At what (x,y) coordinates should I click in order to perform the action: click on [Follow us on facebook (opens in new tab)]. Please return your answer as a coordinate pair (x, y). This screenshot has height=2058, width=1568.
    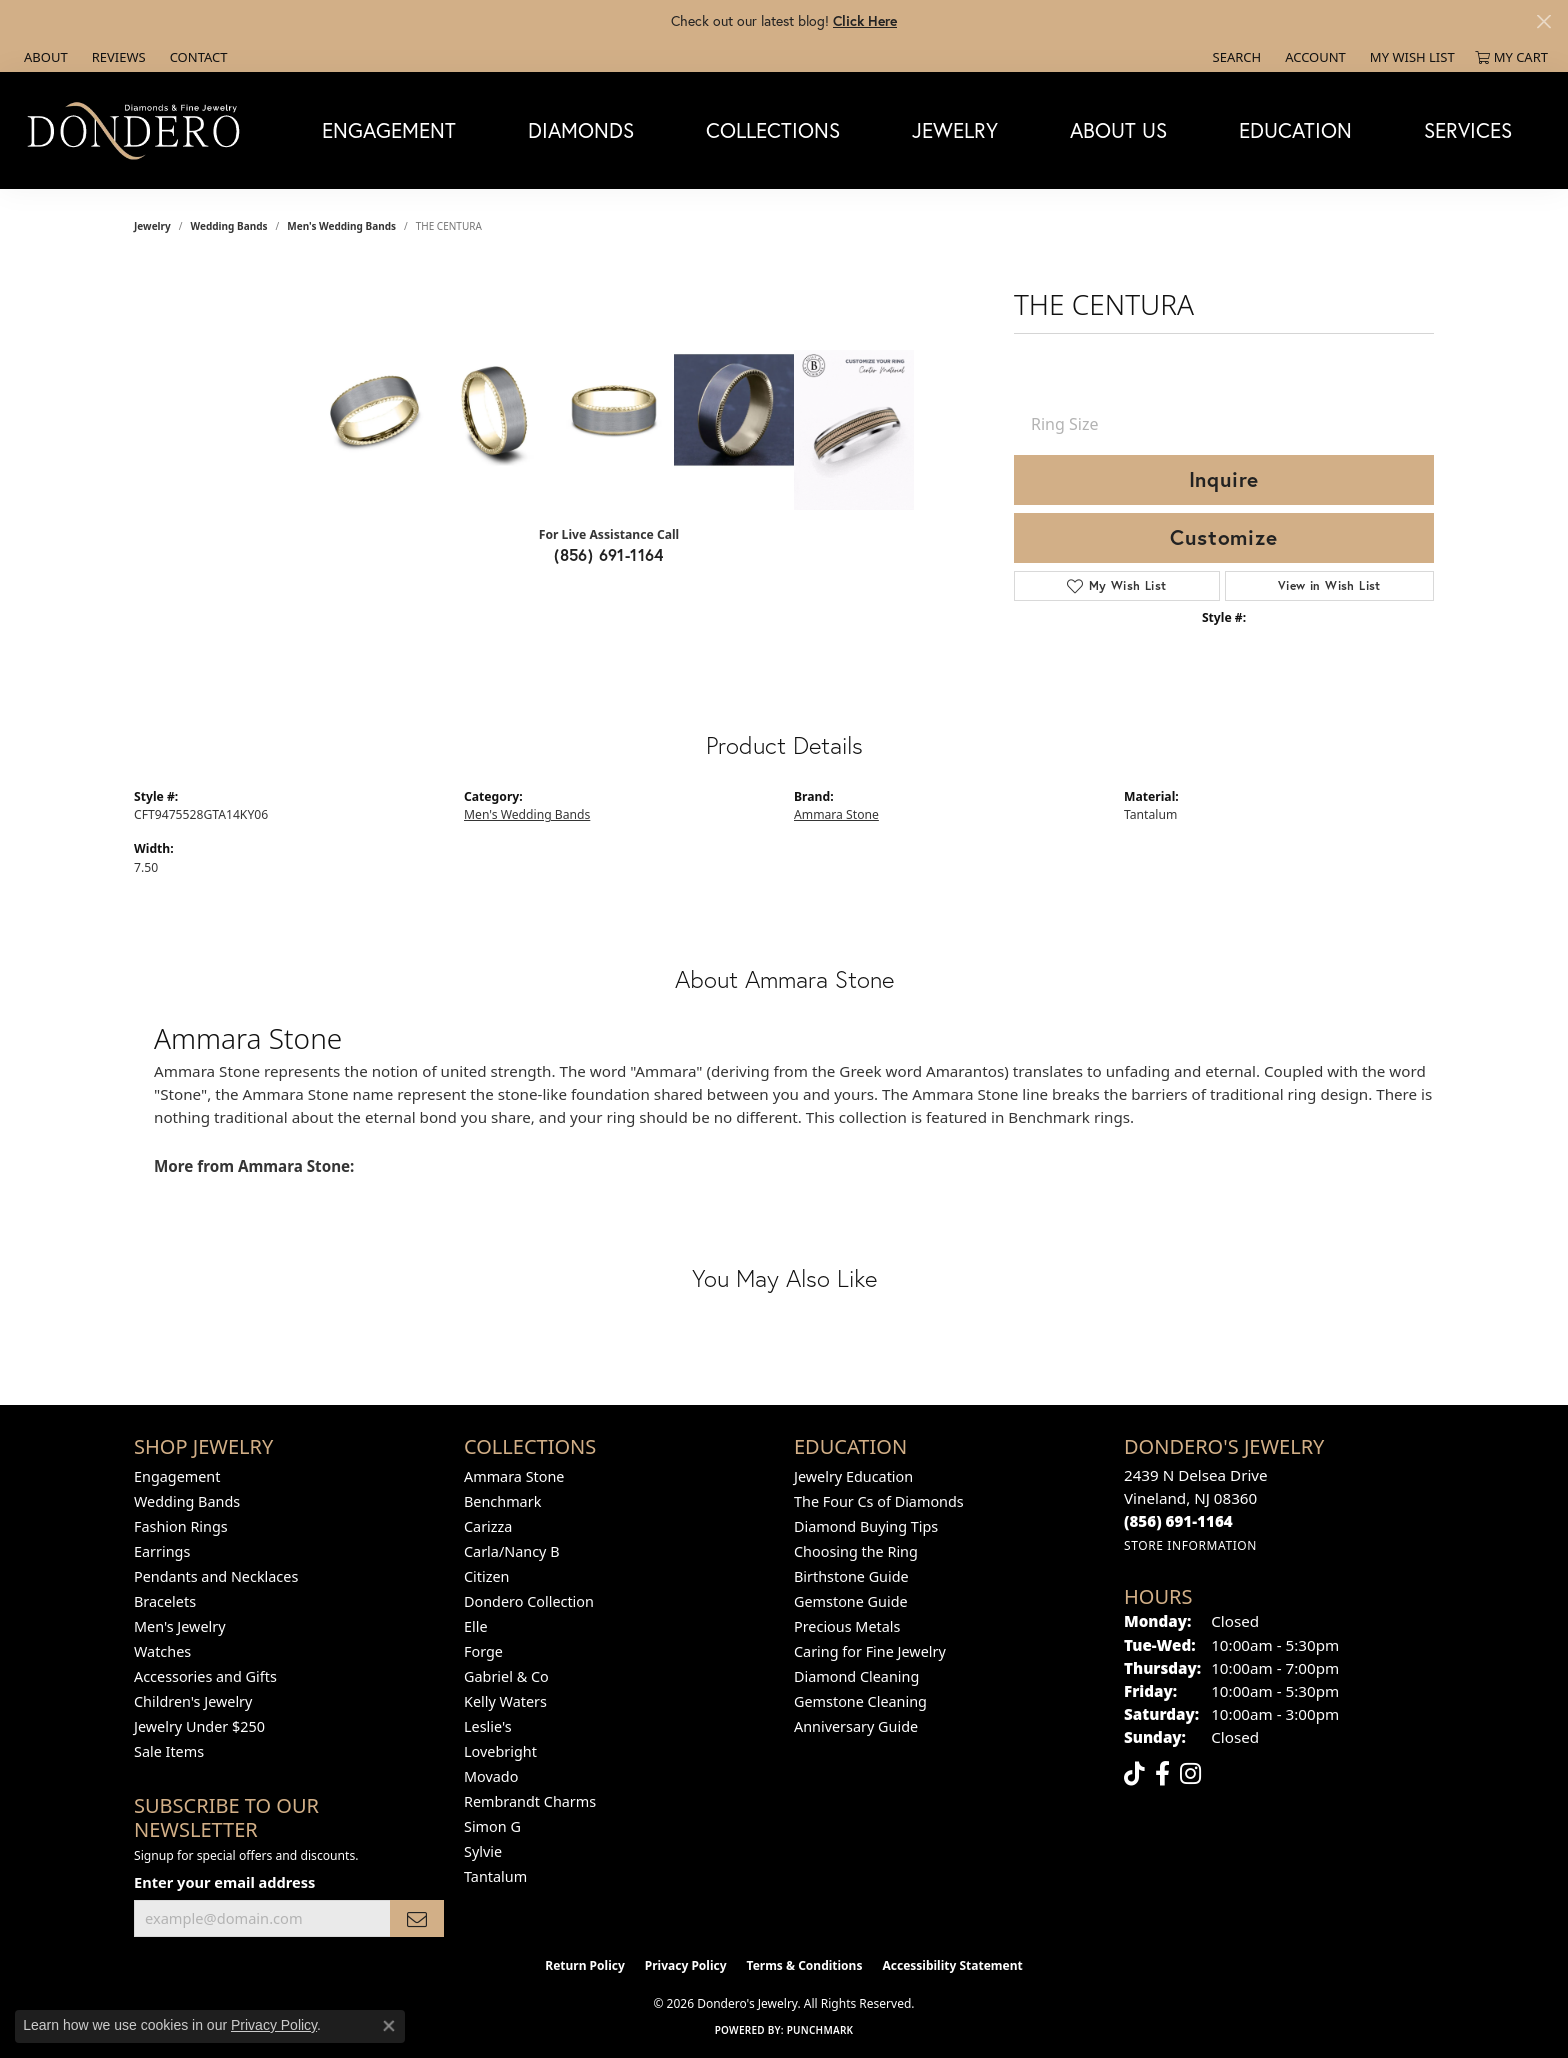
    Looking at the image, I should click on (1162, 1774).